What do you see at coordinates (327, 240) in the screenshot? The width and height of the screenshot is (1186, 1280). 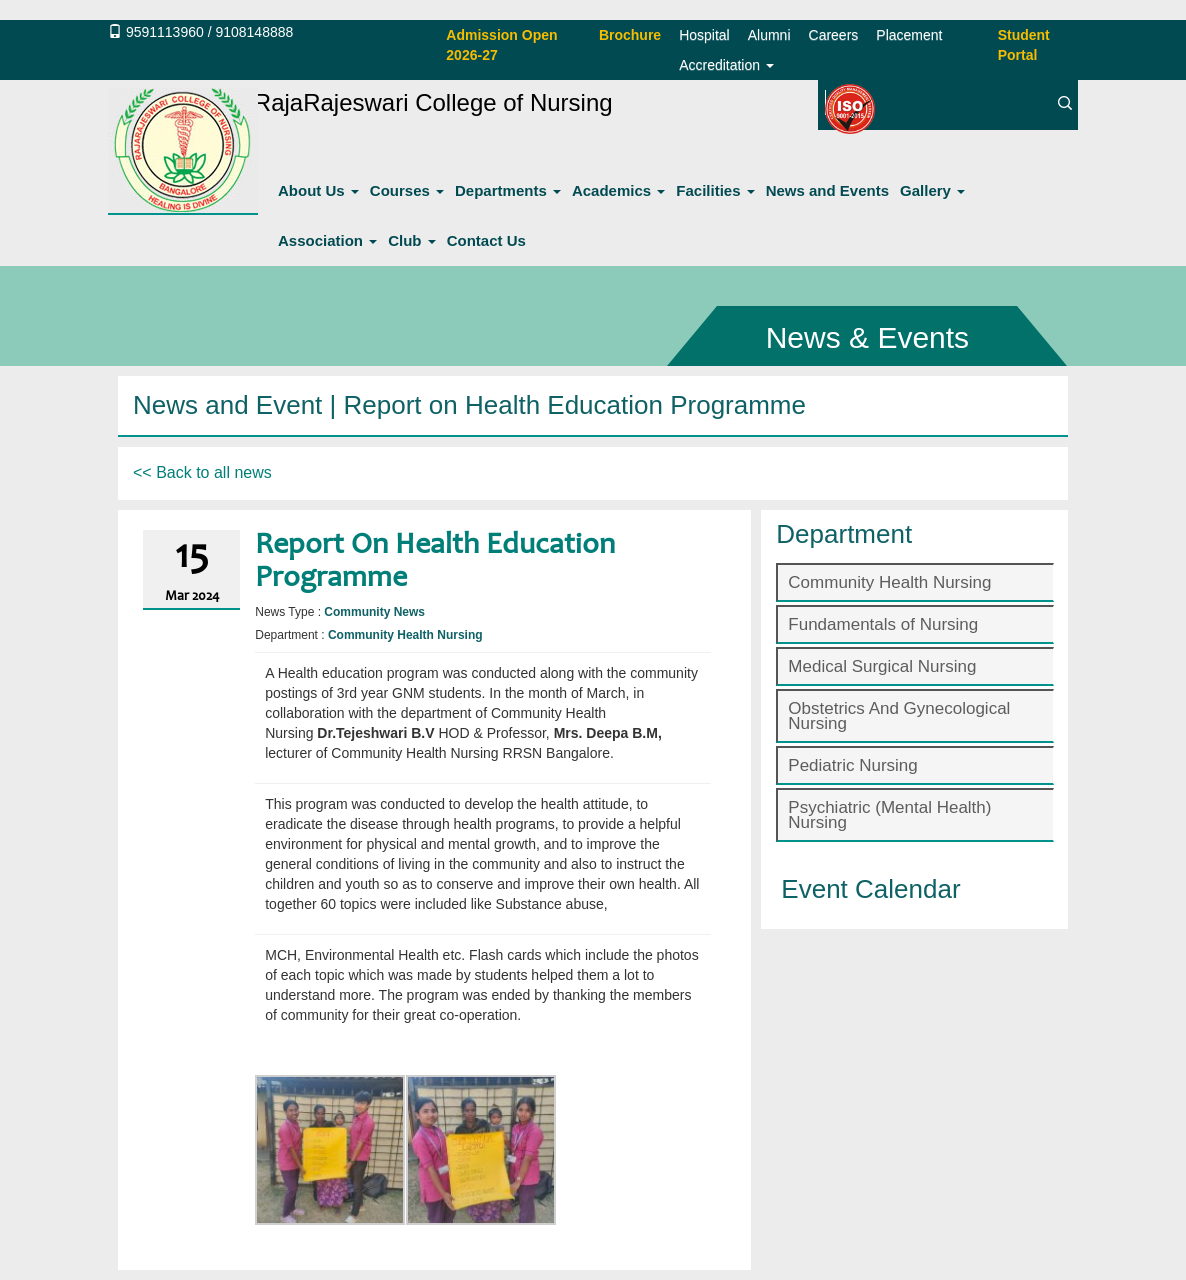 I see `Association` at bounding box center [327, 240].